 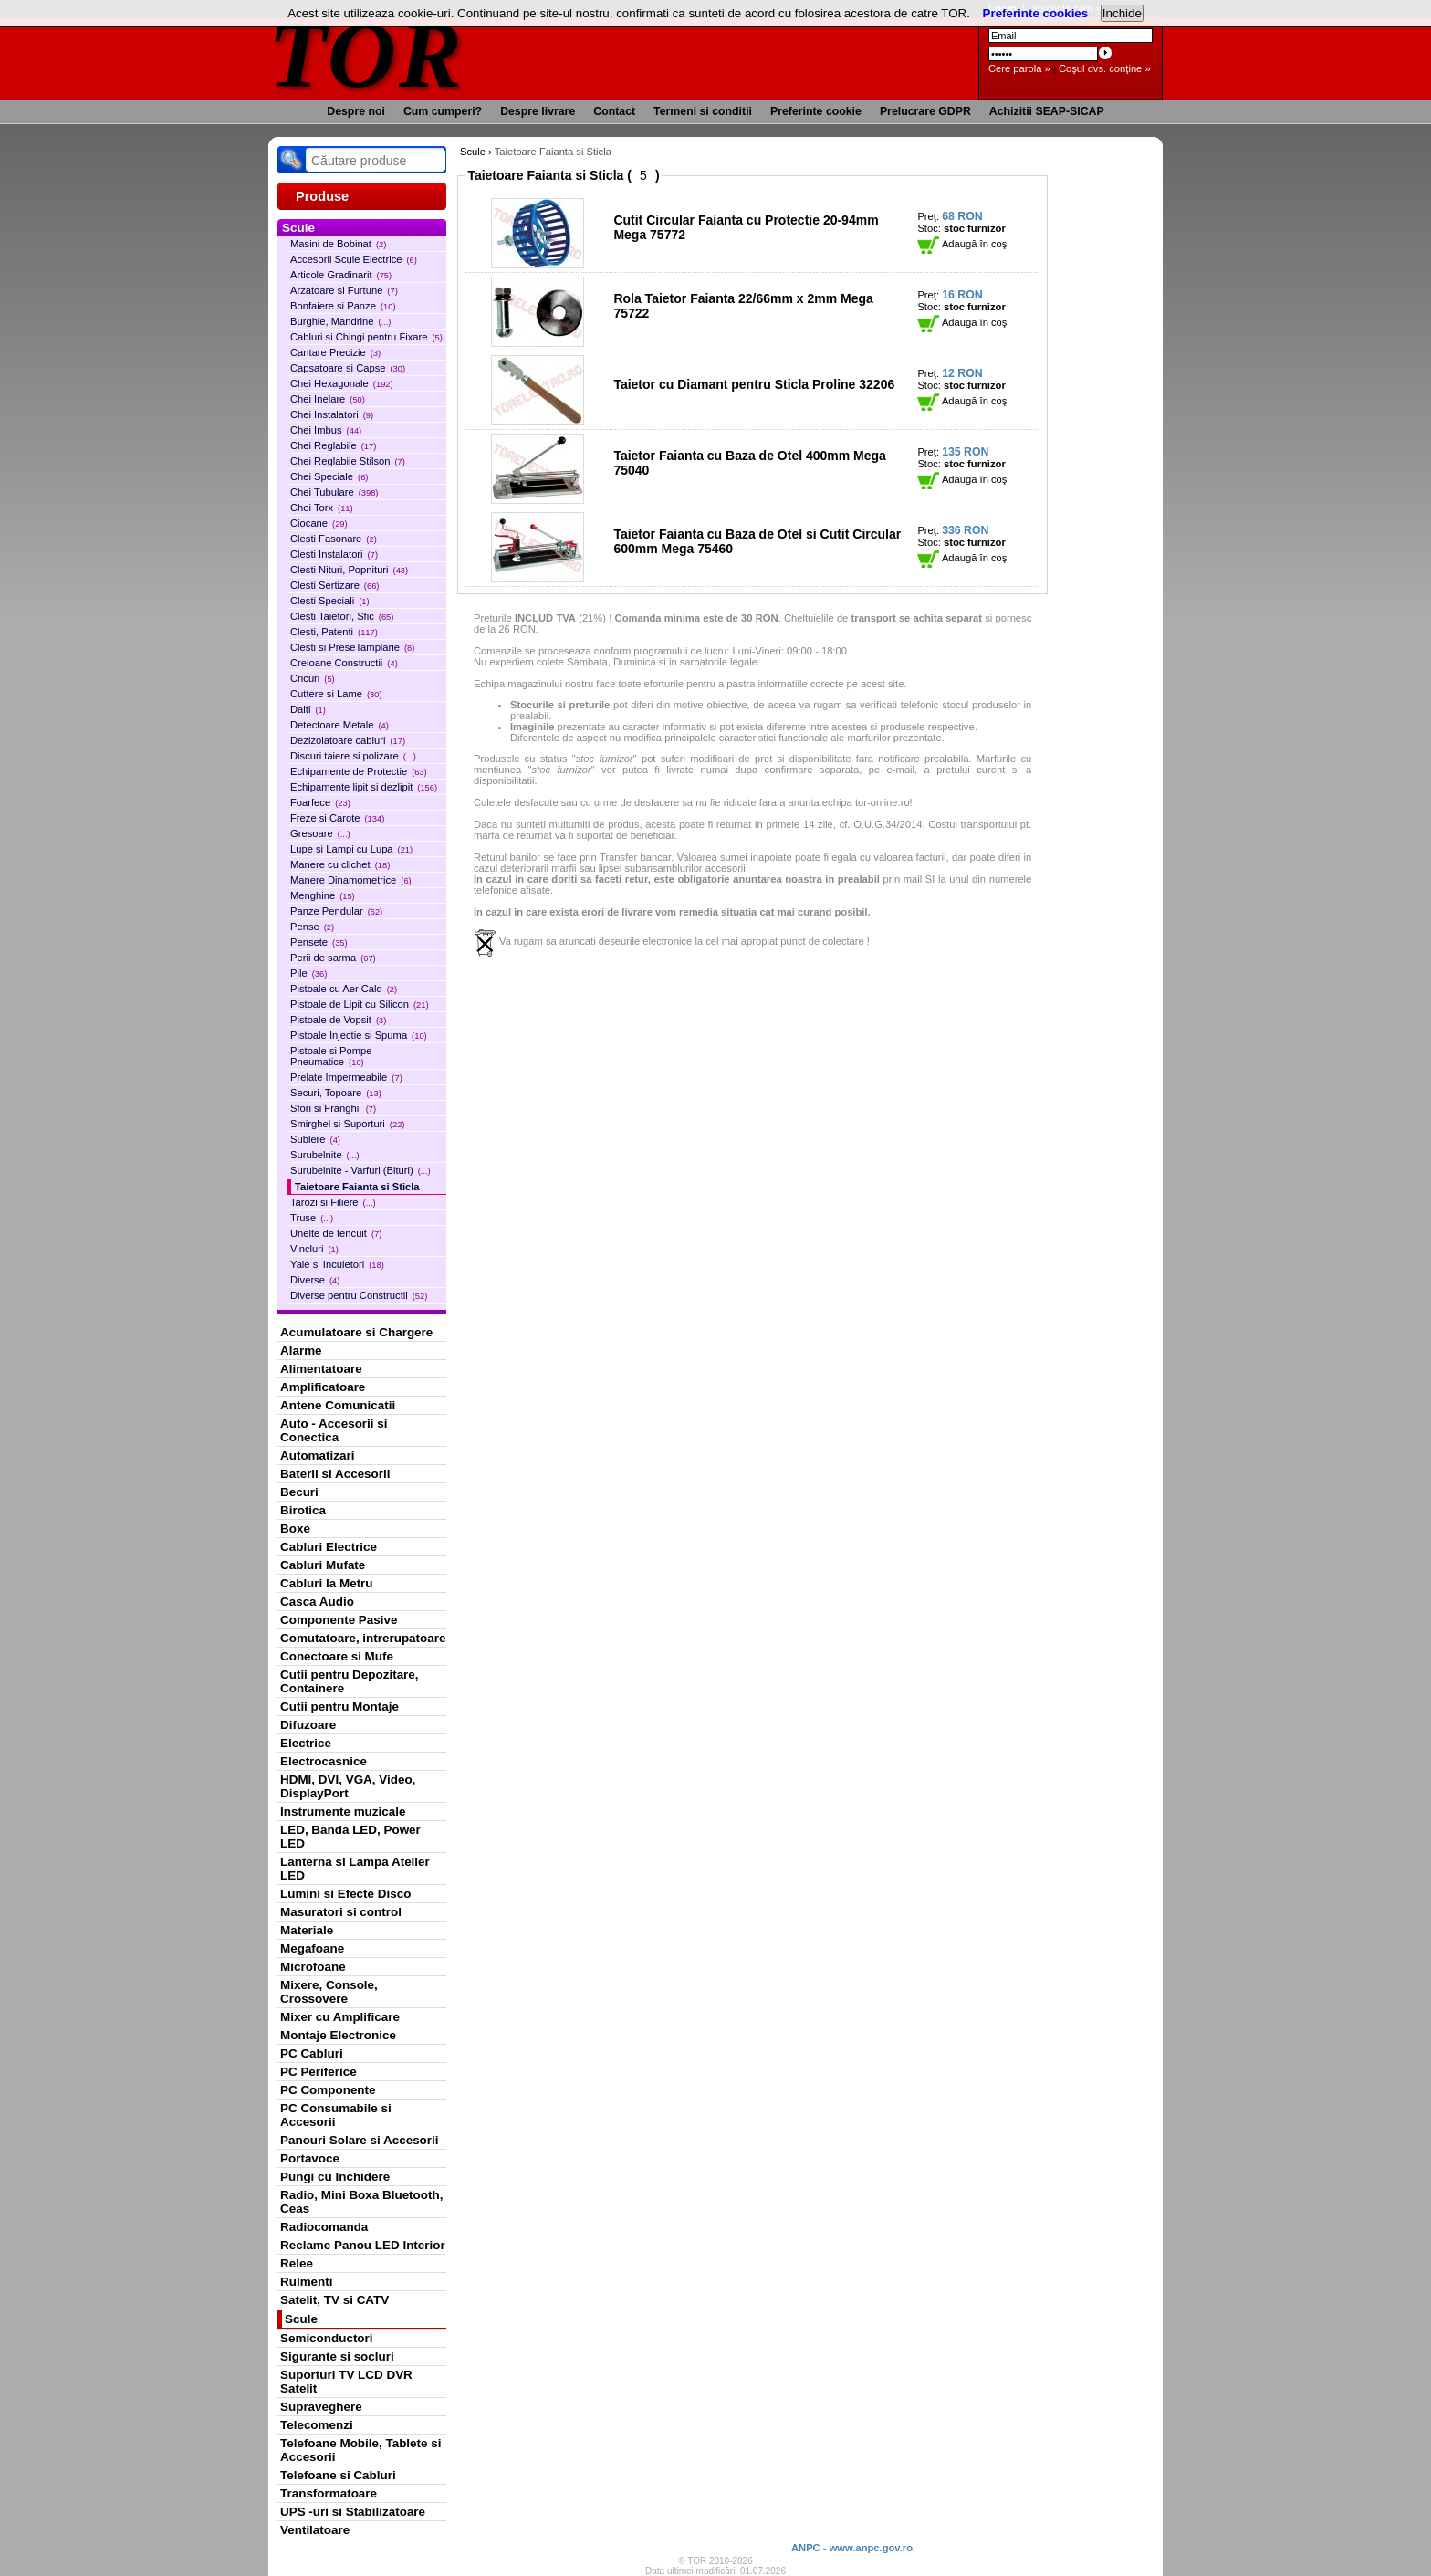 I want to click on Pistoale cu Aer Cald, so click(x=343, y=988).